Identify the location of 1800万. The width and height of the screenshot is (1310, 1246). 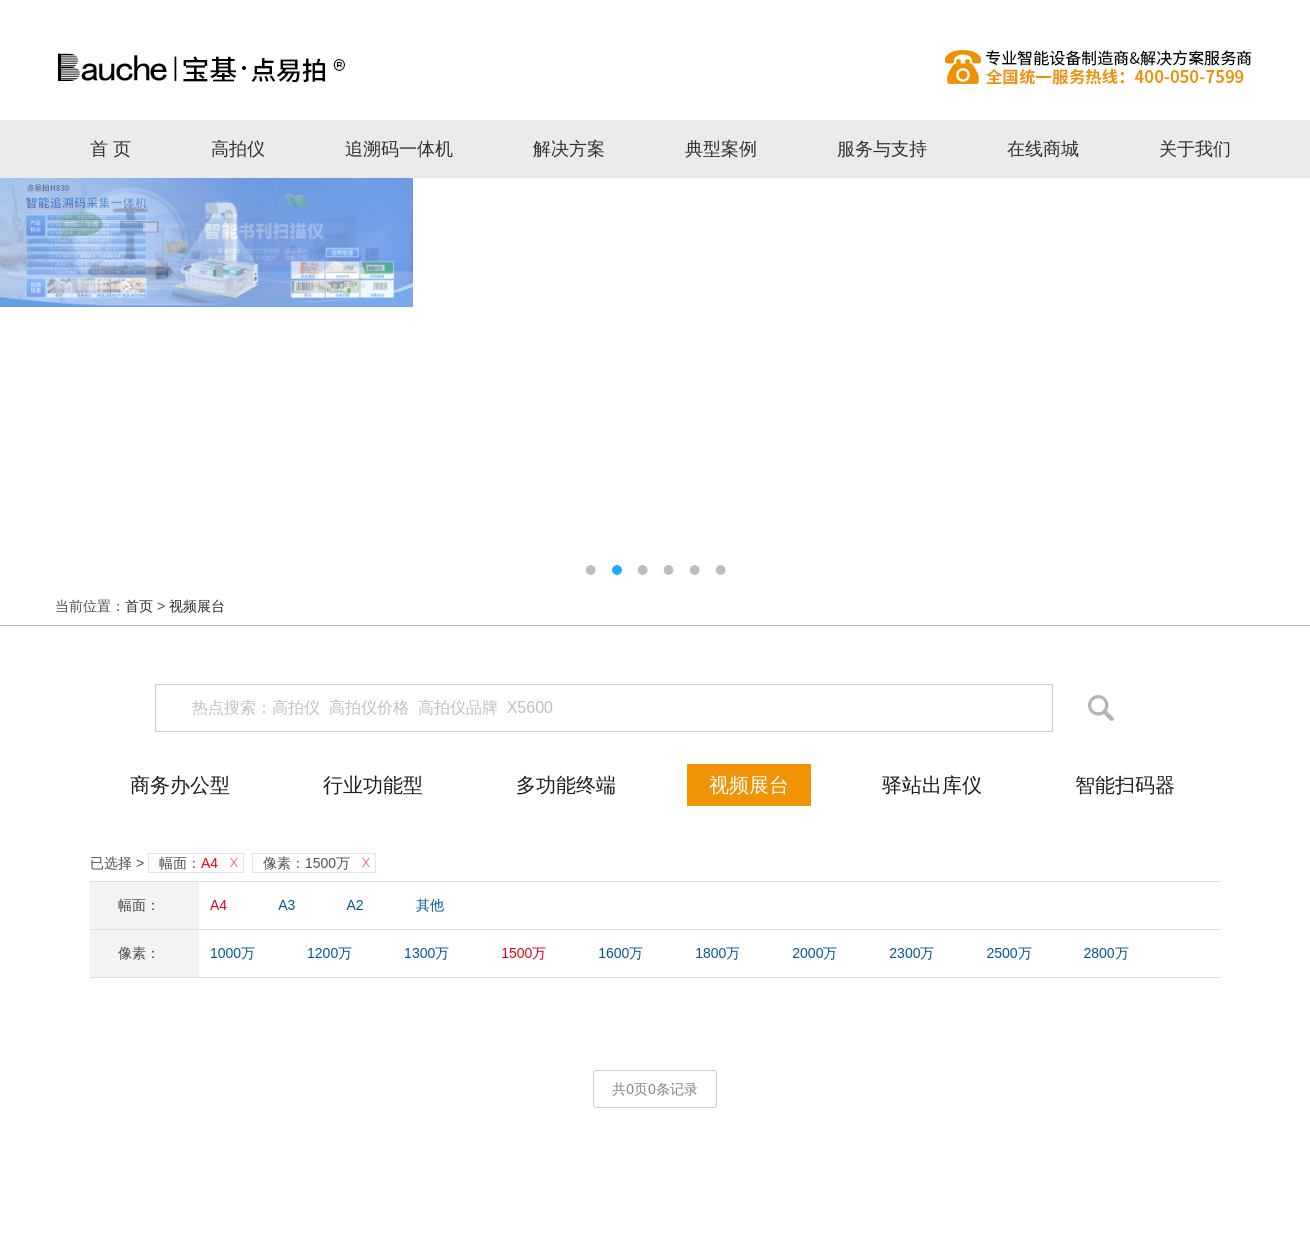
(717, 953).